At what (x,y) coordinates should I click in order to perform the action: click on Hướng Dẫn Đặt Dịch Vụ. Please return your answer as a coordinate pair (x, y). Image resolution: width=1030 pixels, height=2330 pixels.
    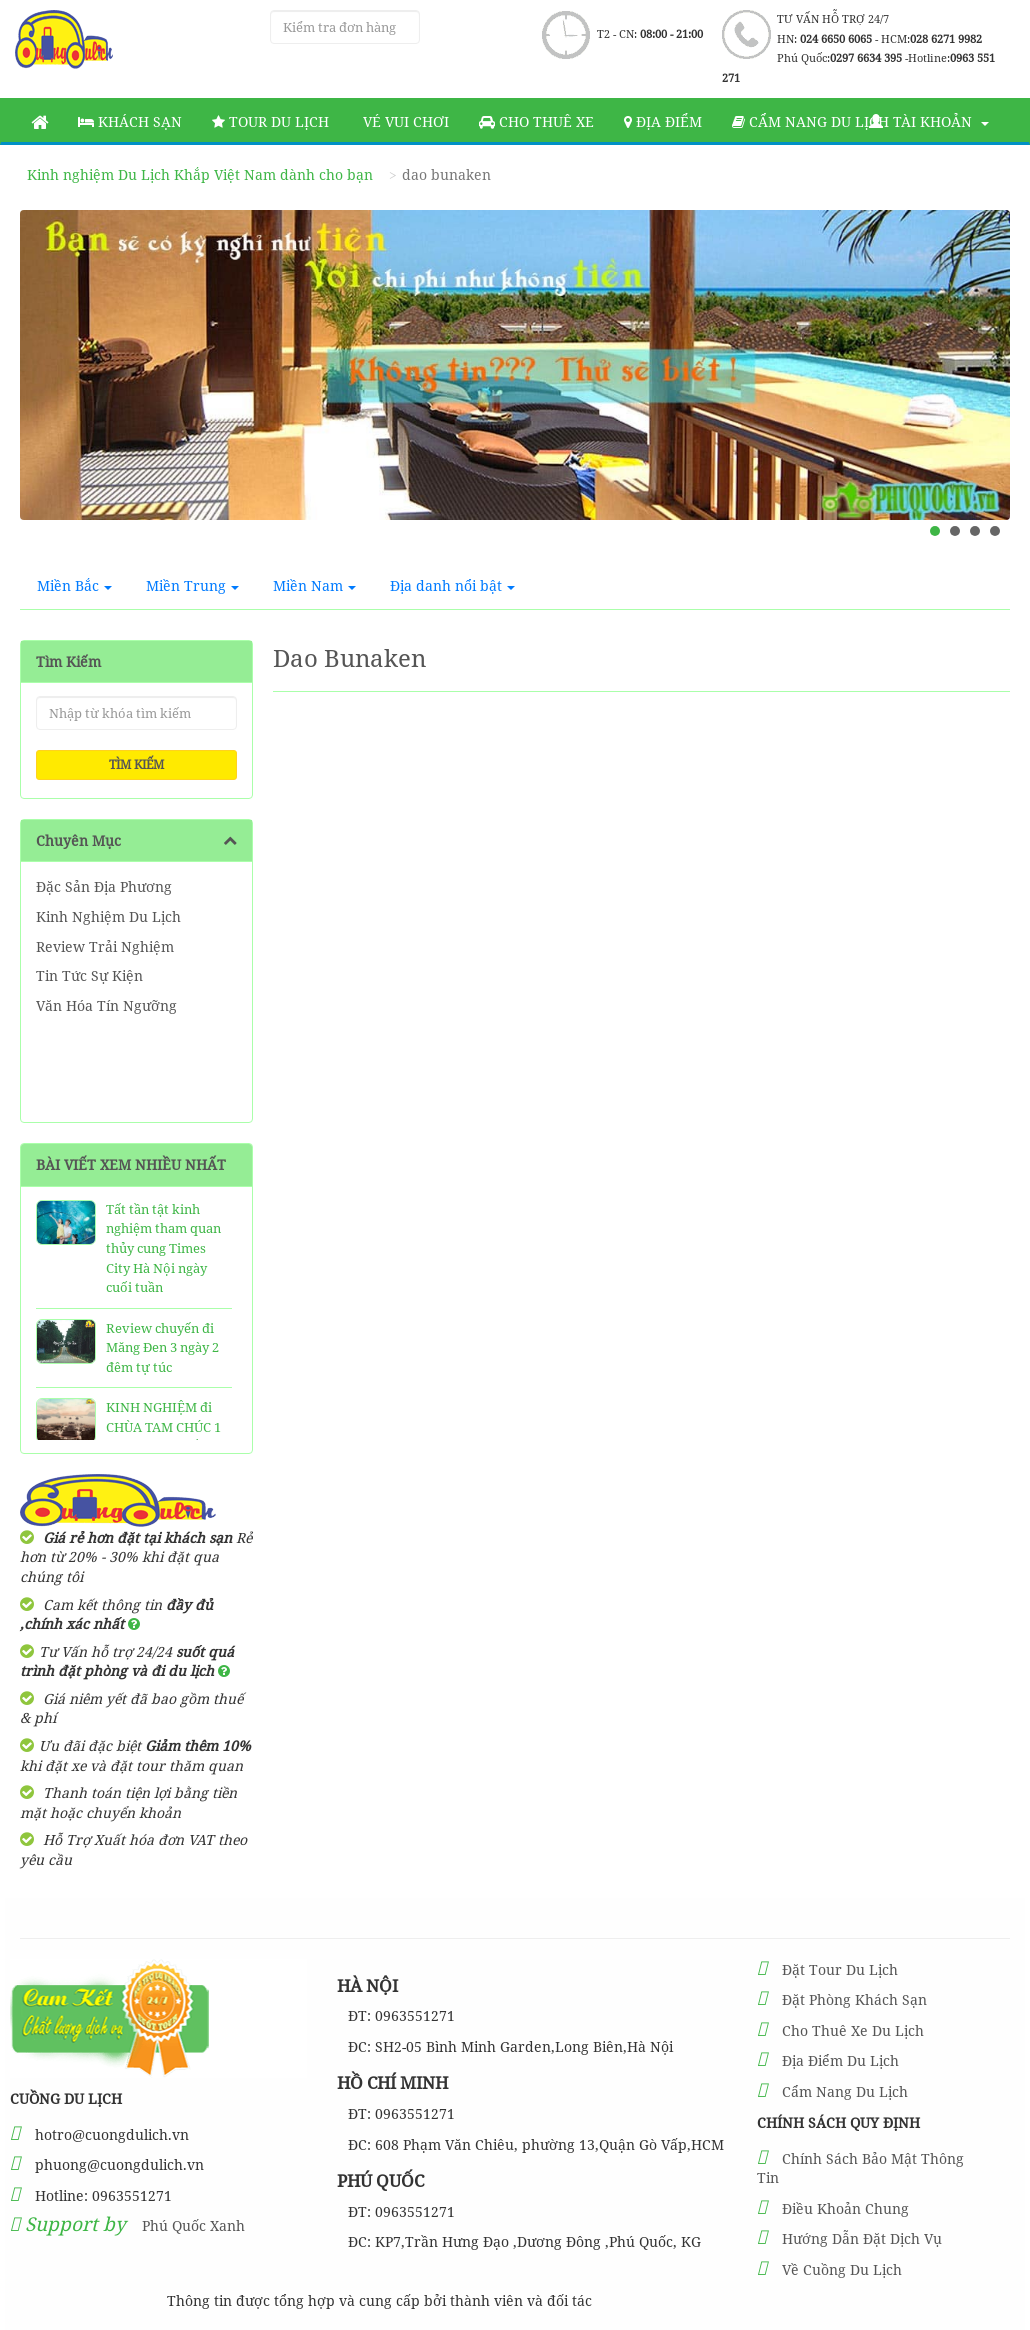
    Looking at the image, I should click on (862, 2238).